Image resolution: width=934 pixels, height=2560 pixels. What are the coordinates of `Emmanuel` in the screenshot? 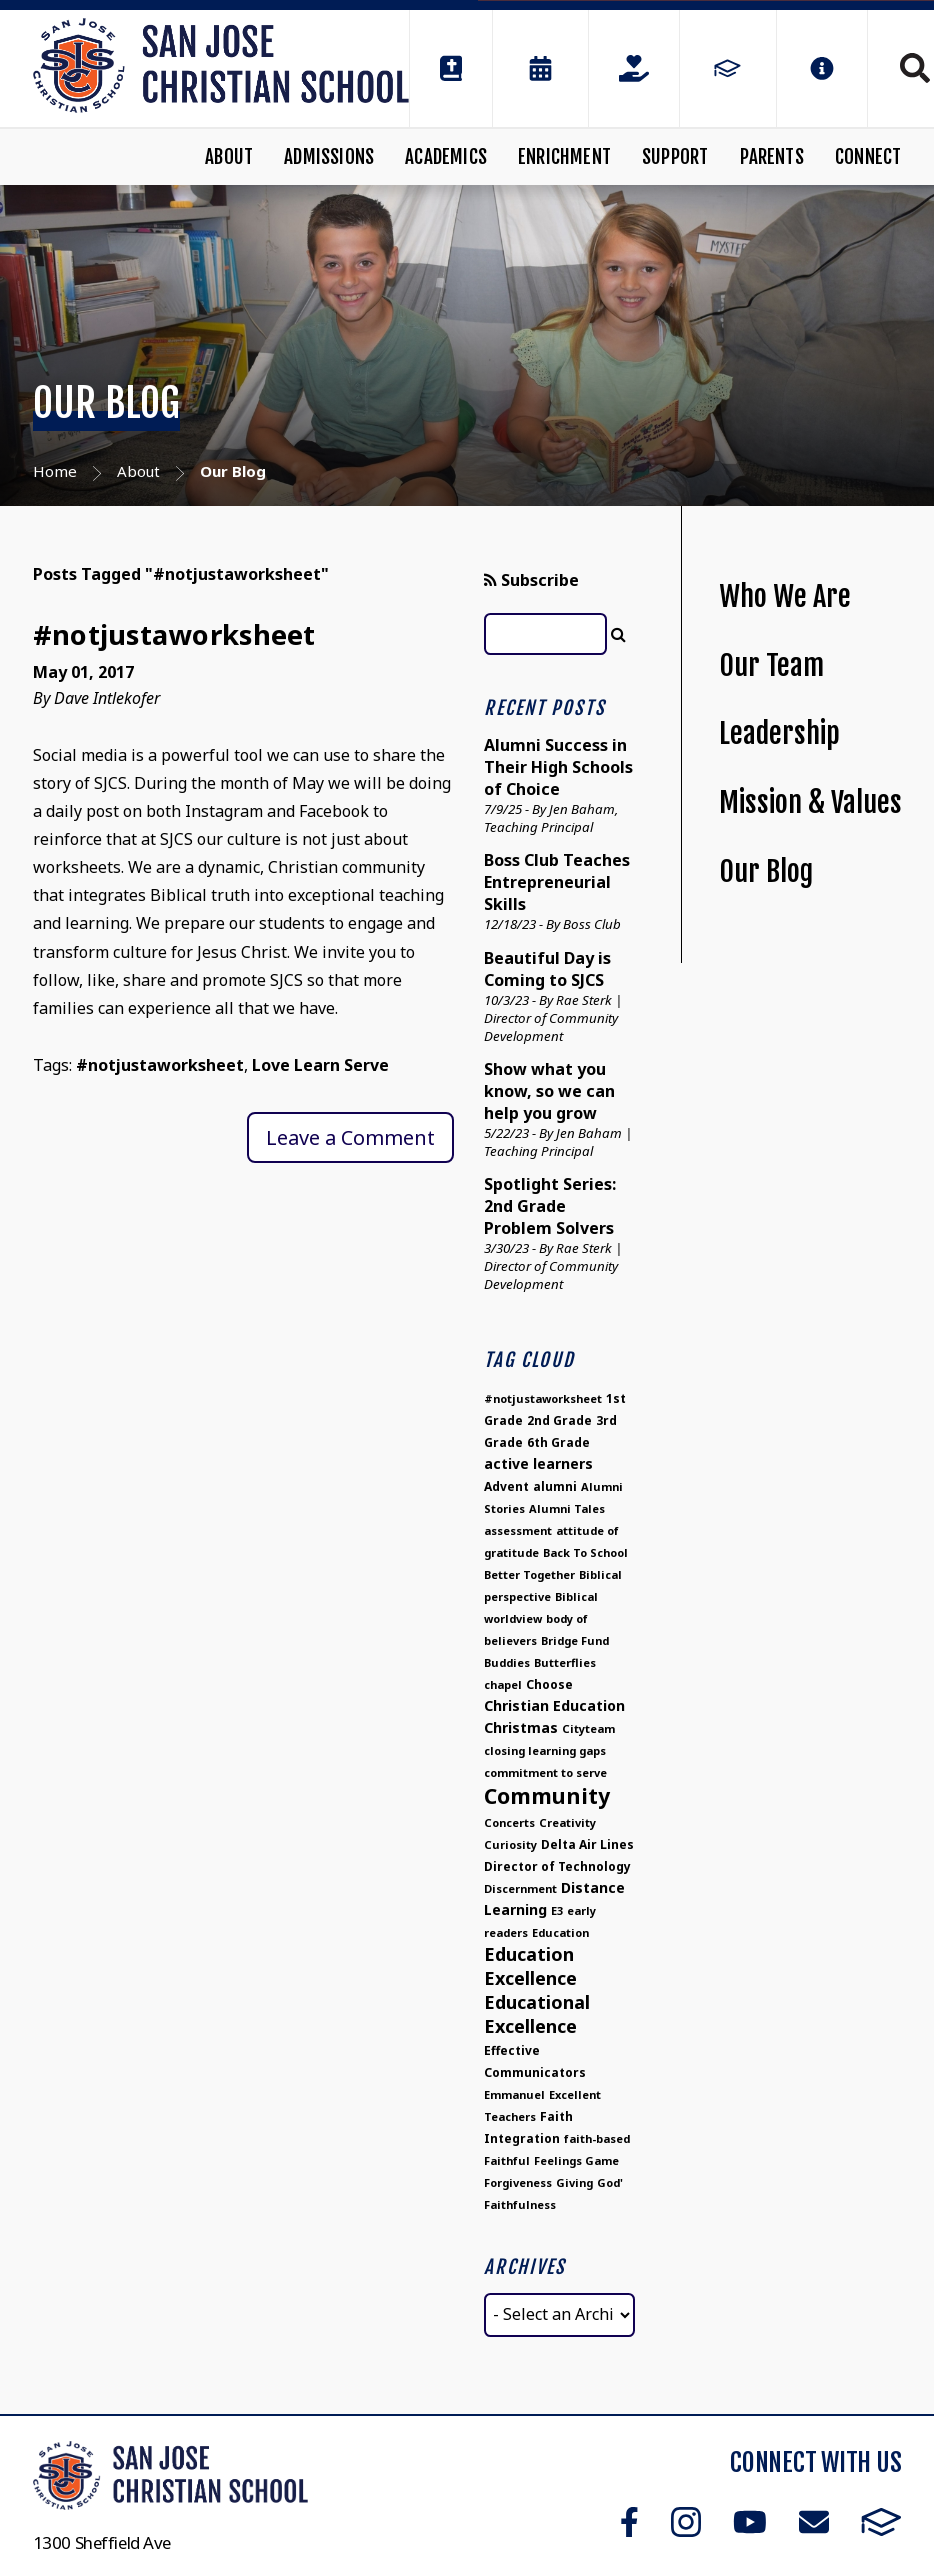 It's located at (514, 2094).